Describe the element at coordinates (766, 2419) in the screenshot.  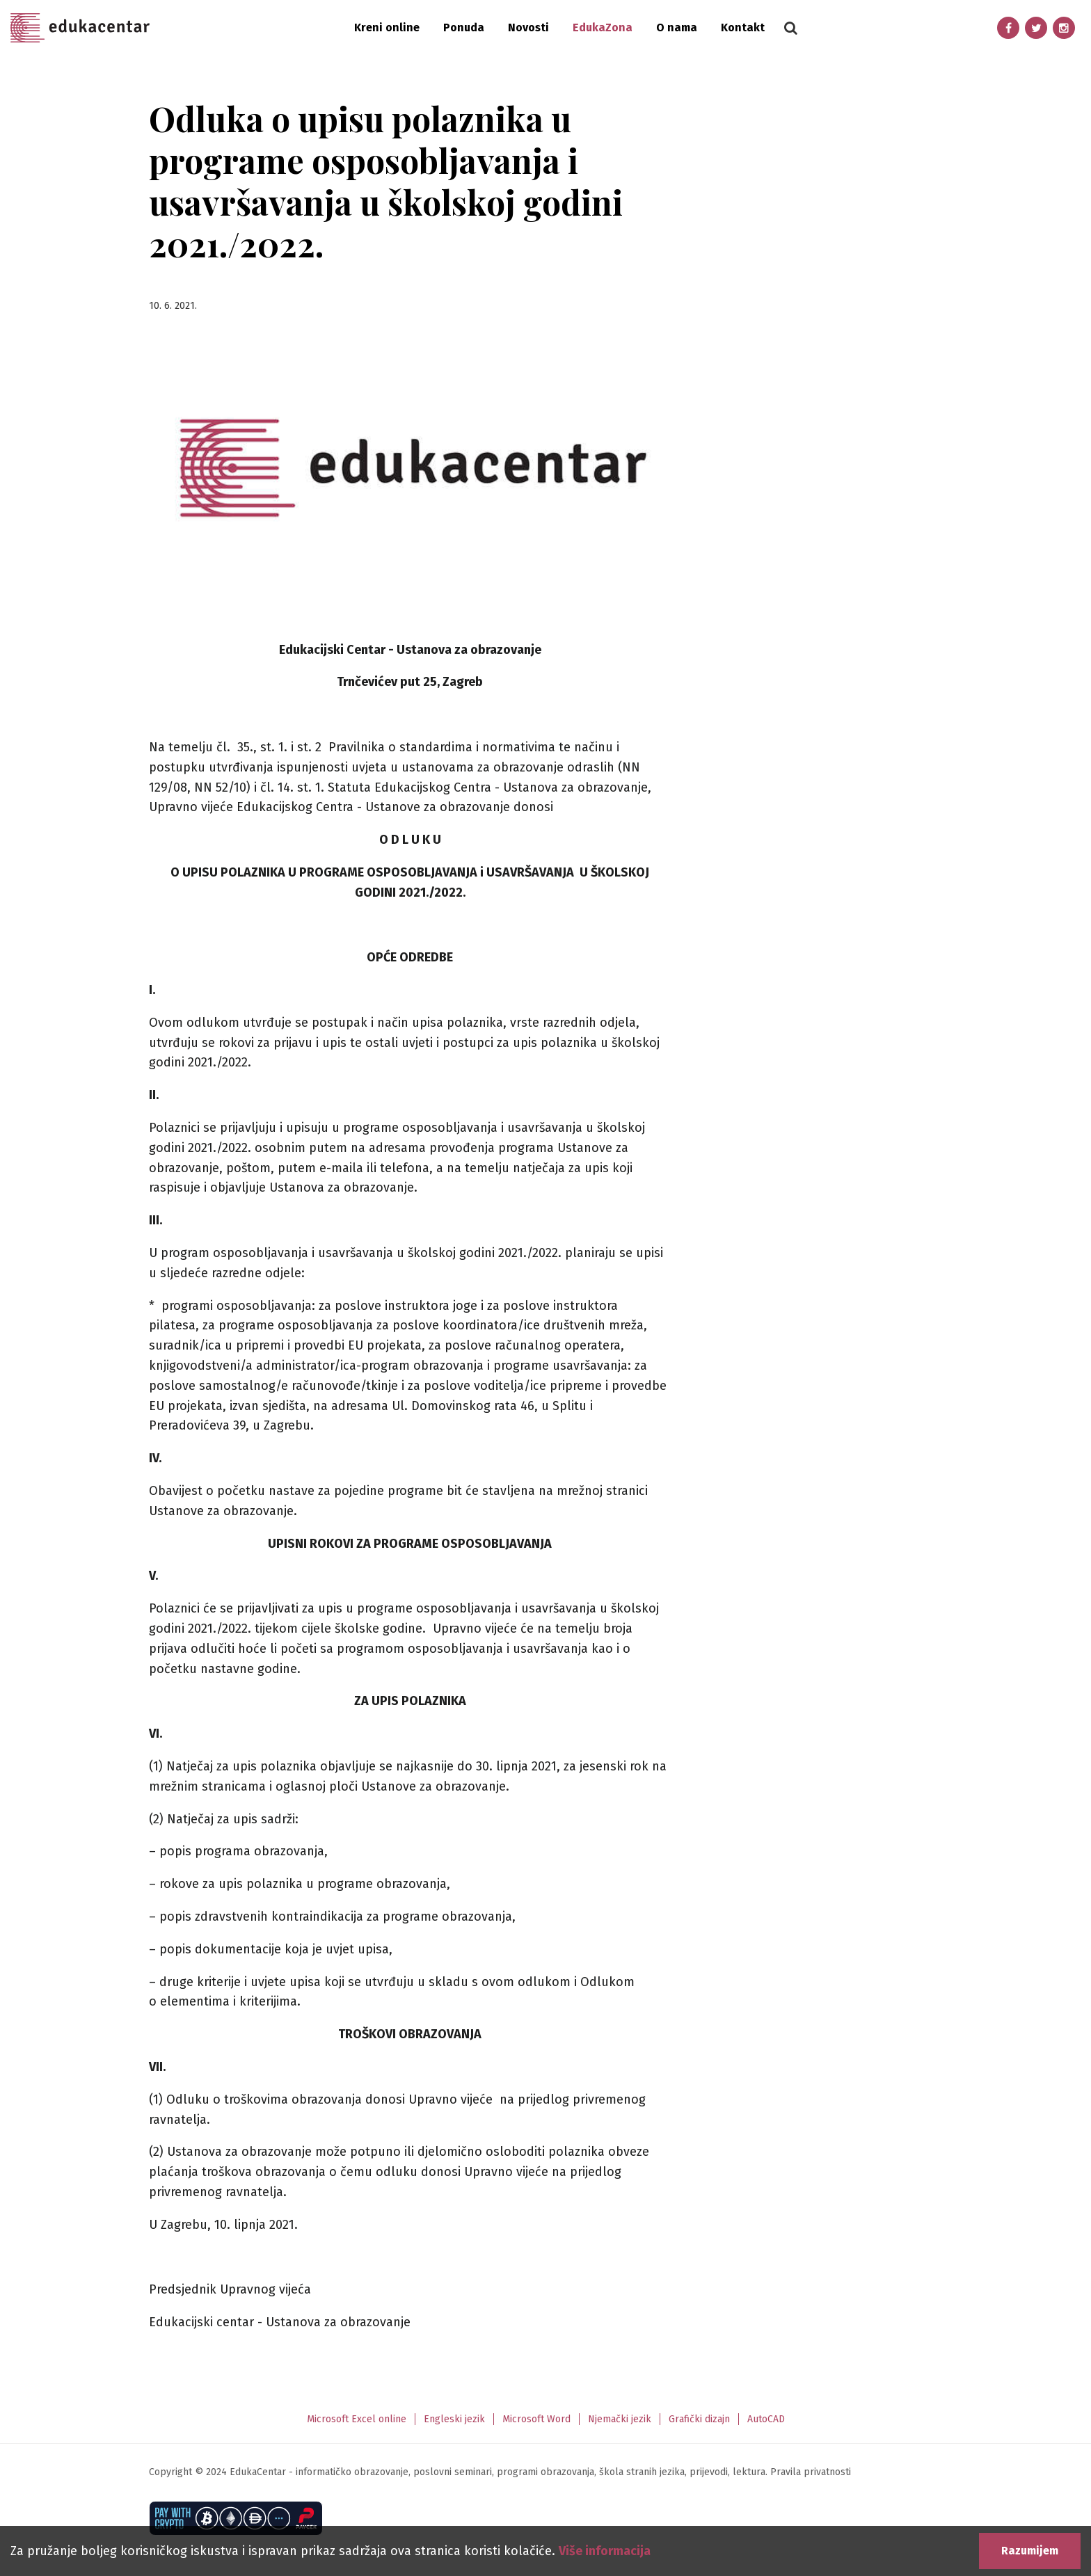
I see `AutoCAD` at that location.